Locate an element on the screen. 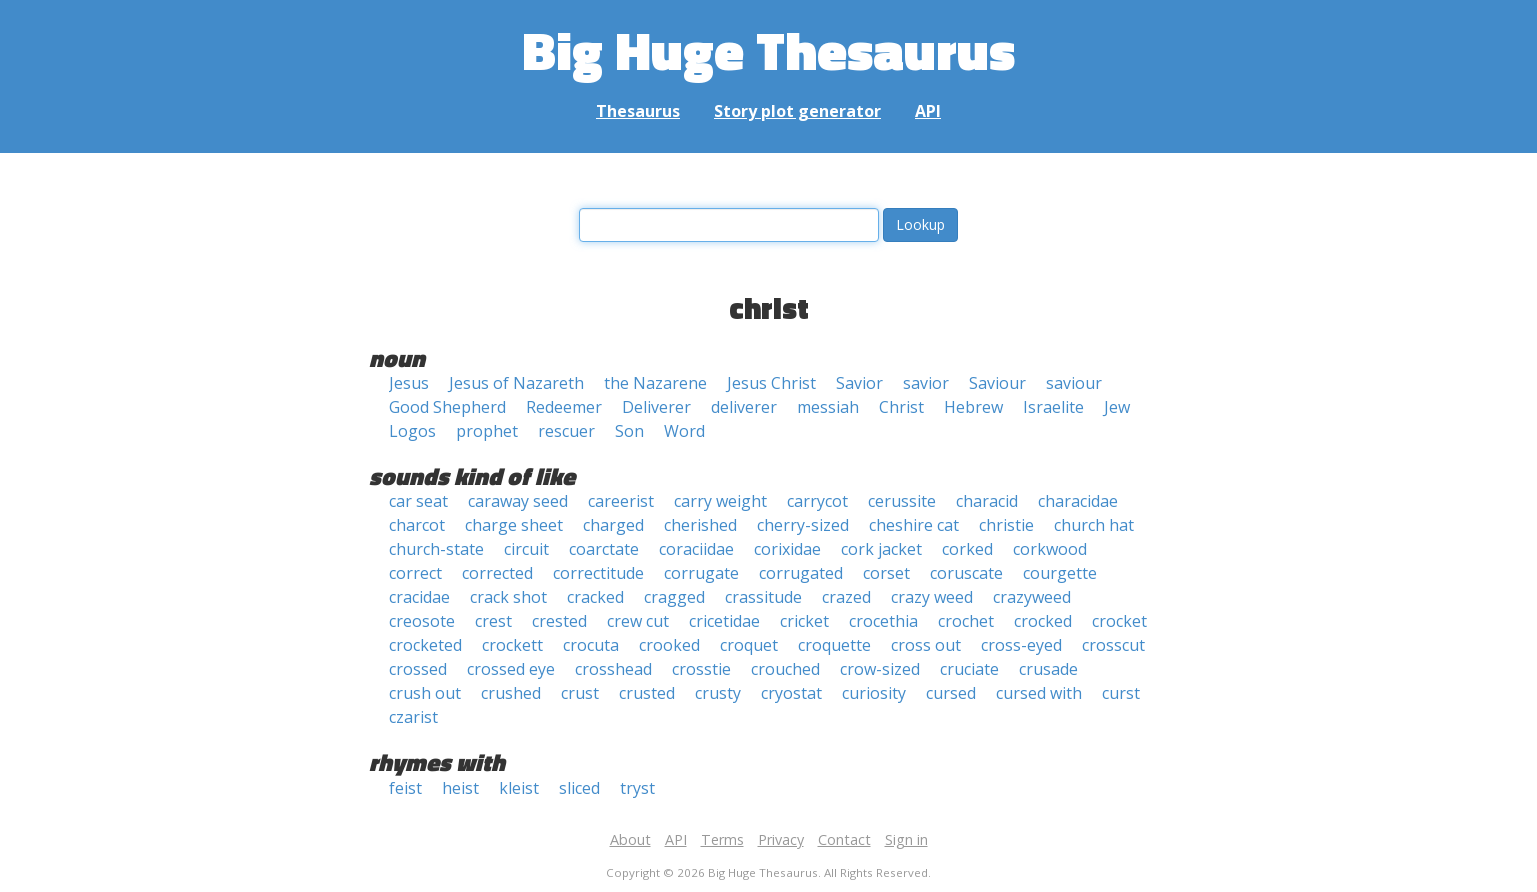  the Nazarene is located at coordinates (655, 383).